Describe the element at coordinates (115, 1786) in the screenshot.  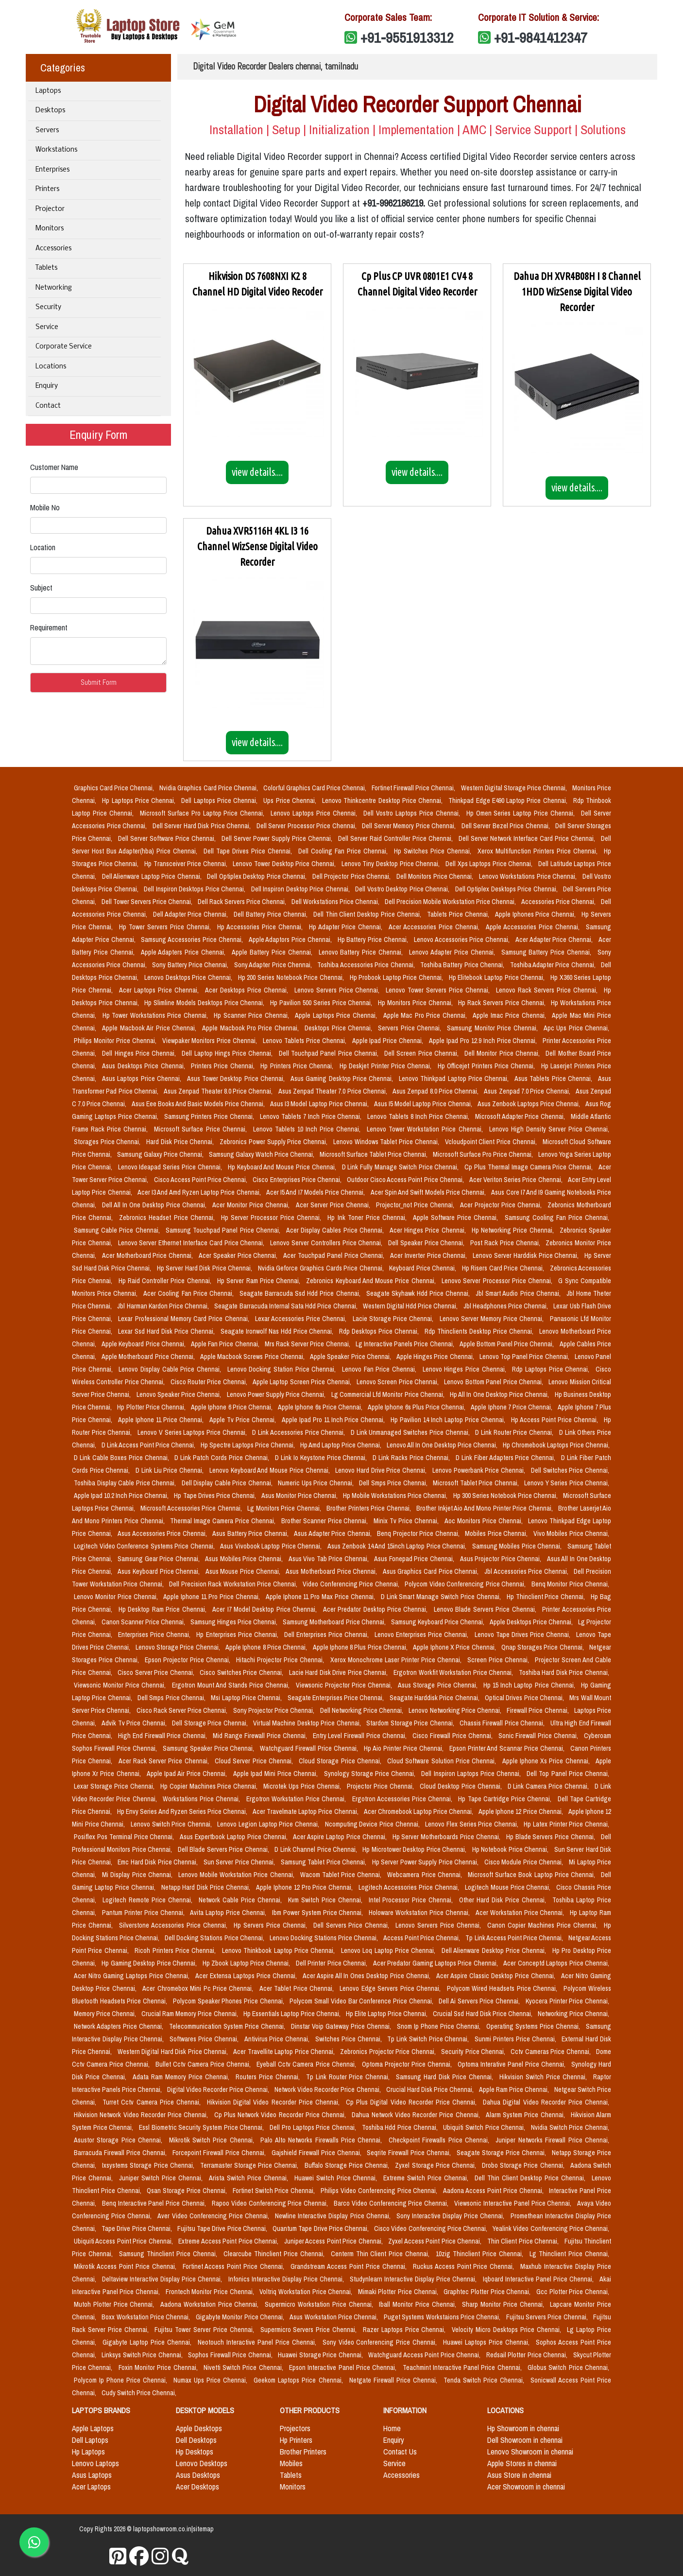
I see `Lexar Storage Price Chennai,` at that location.